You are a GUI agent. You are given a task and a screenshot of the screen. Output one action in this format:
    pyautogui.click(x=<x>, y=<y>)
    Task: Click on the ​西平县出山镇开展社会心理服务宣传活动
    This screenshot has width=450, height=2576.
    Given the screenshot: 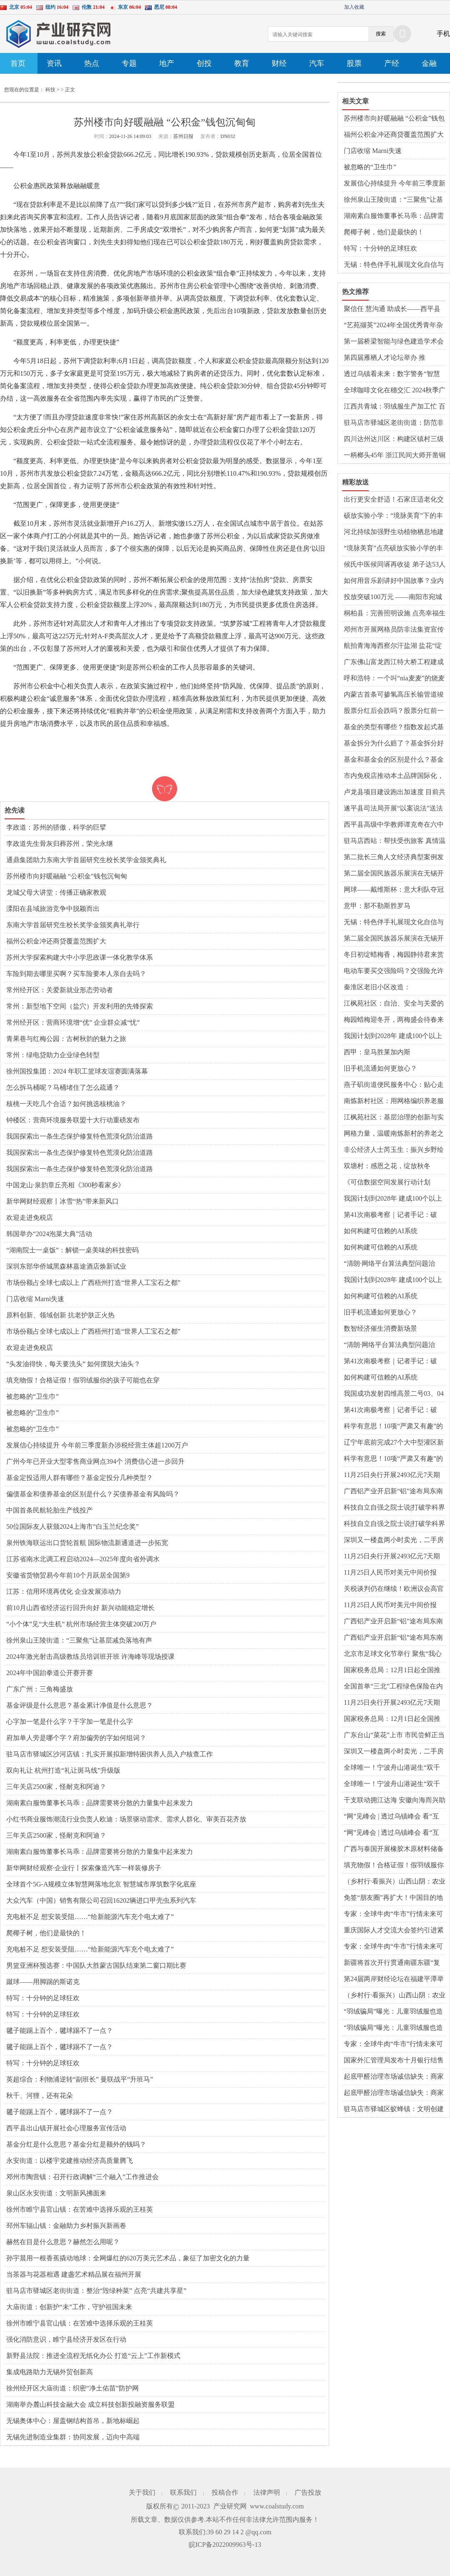 What is the action you would take?
    pyautogui.click(x=66, y=2128)
    